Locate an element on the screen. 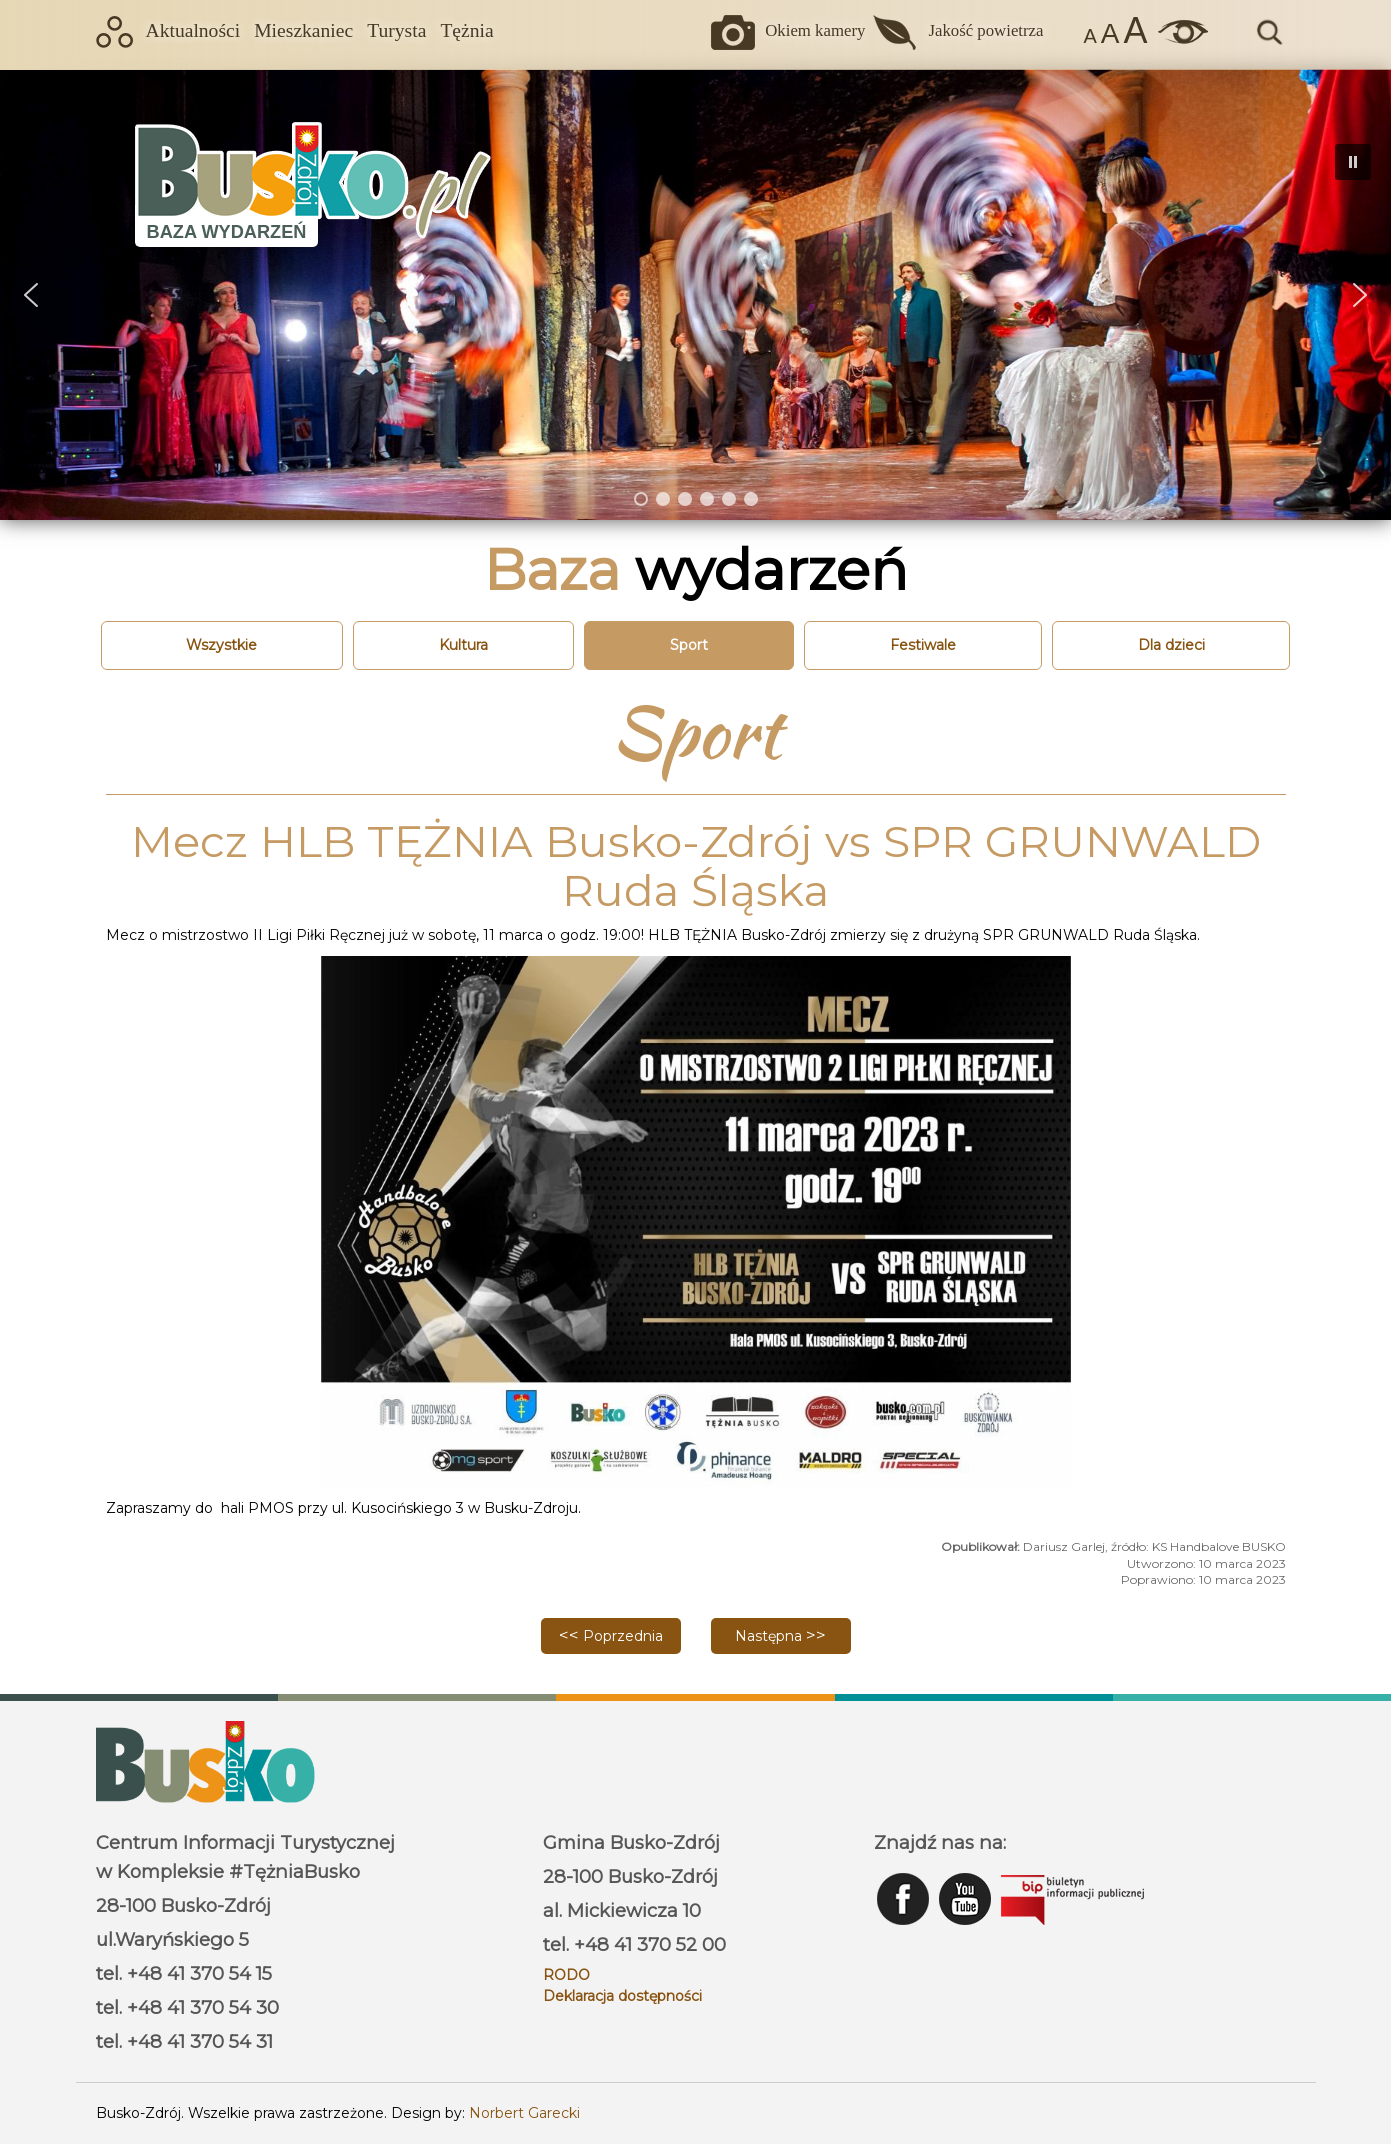 This screenshot has width=1391, height=2144. [button] is located at coordinates (31, 295).